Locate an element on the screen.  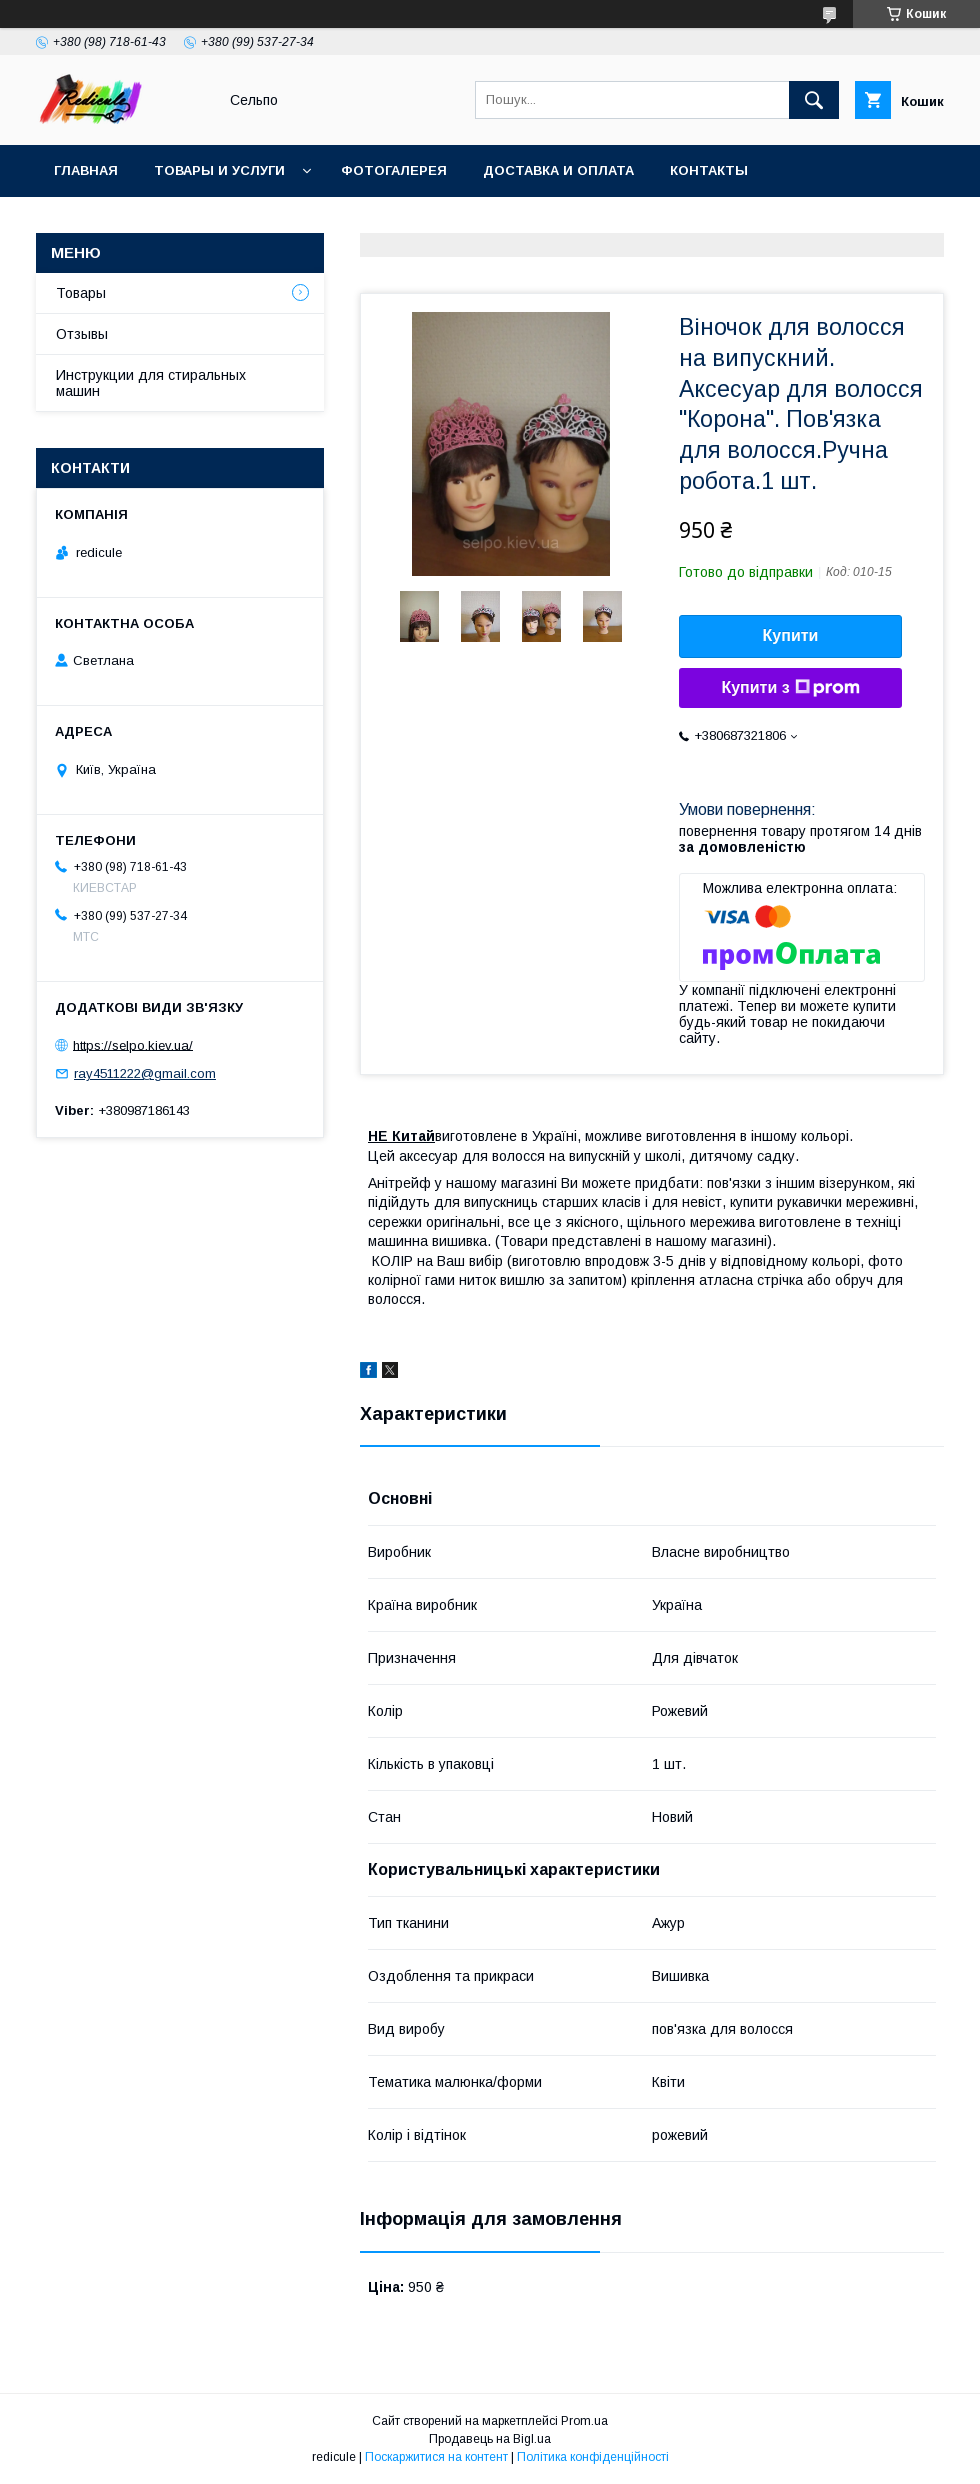
Купити is located at coordinates (791, 635).